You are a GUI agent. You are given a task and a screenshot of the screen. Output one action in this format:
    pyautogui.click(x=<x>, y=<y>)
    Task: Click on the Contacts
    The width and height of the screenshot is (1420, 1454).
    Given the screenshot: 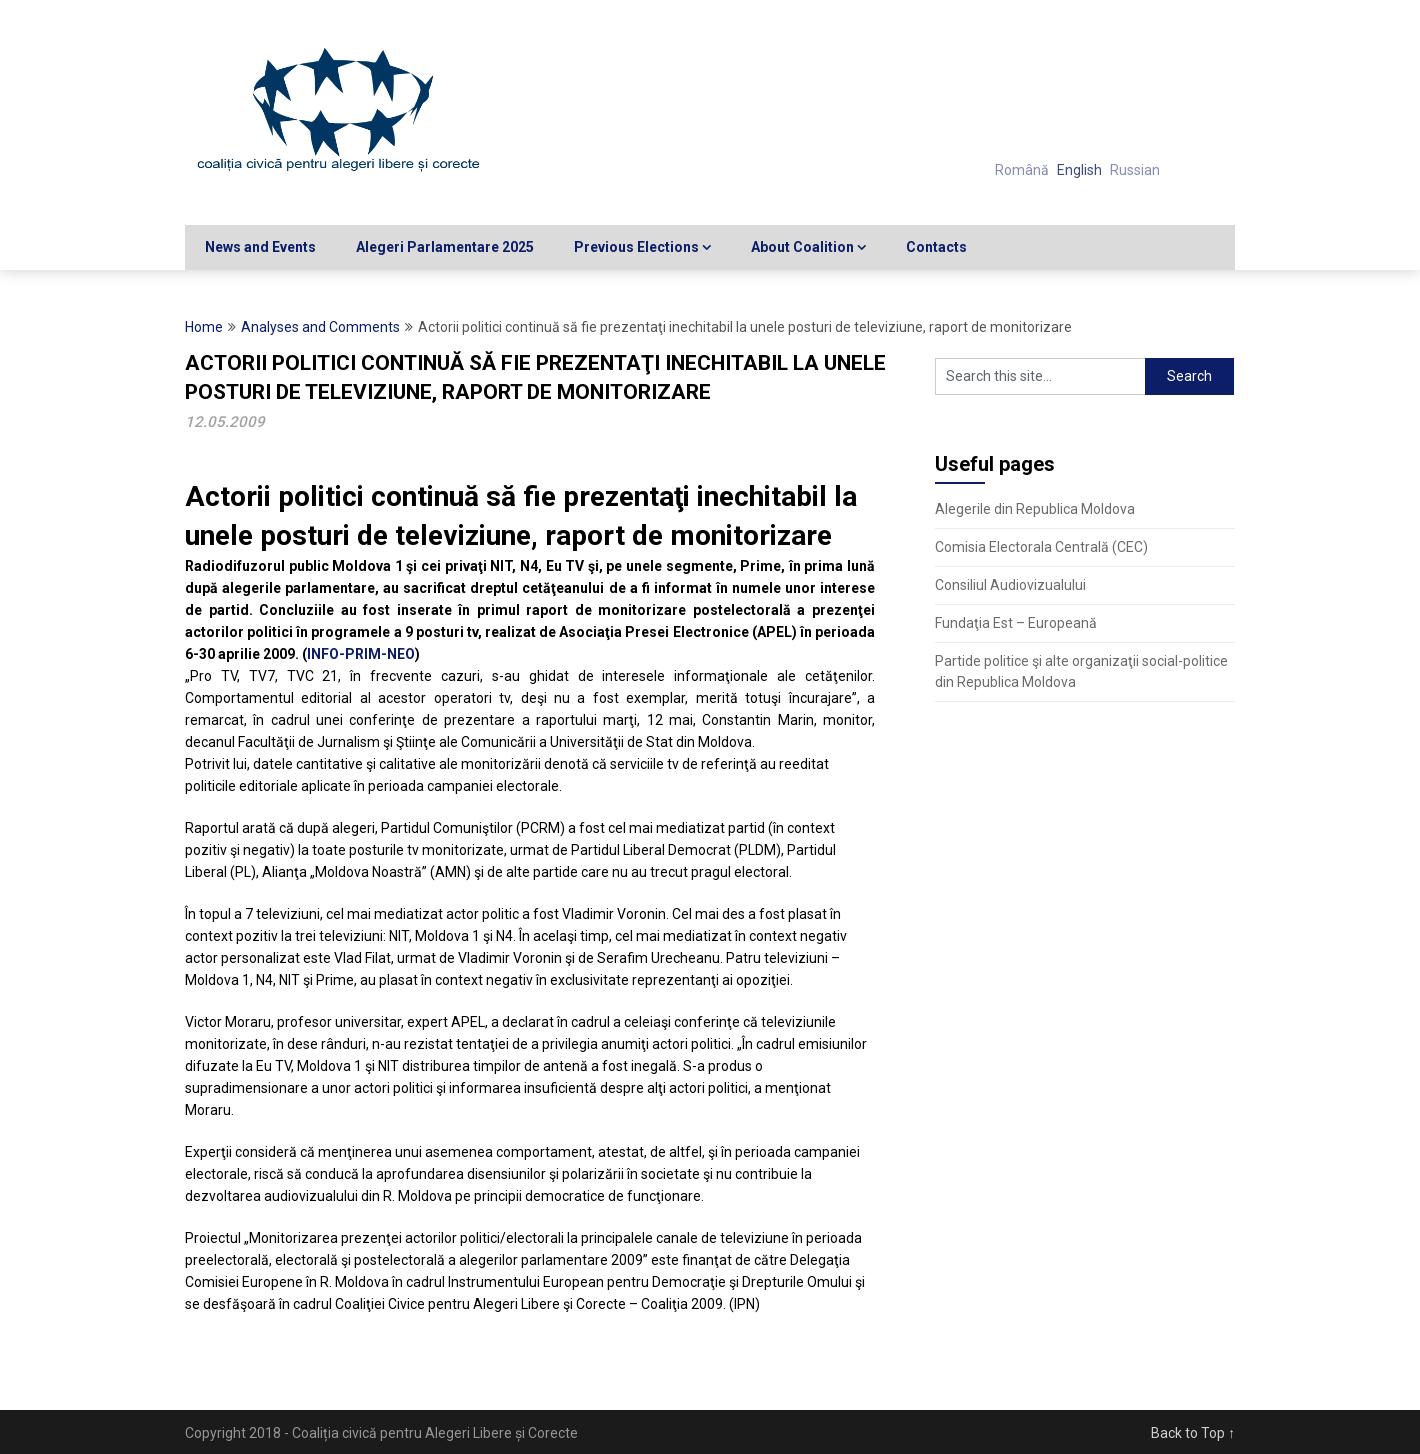 What is the action you would take?
    pyautogui.click(x=936, y=247)
    